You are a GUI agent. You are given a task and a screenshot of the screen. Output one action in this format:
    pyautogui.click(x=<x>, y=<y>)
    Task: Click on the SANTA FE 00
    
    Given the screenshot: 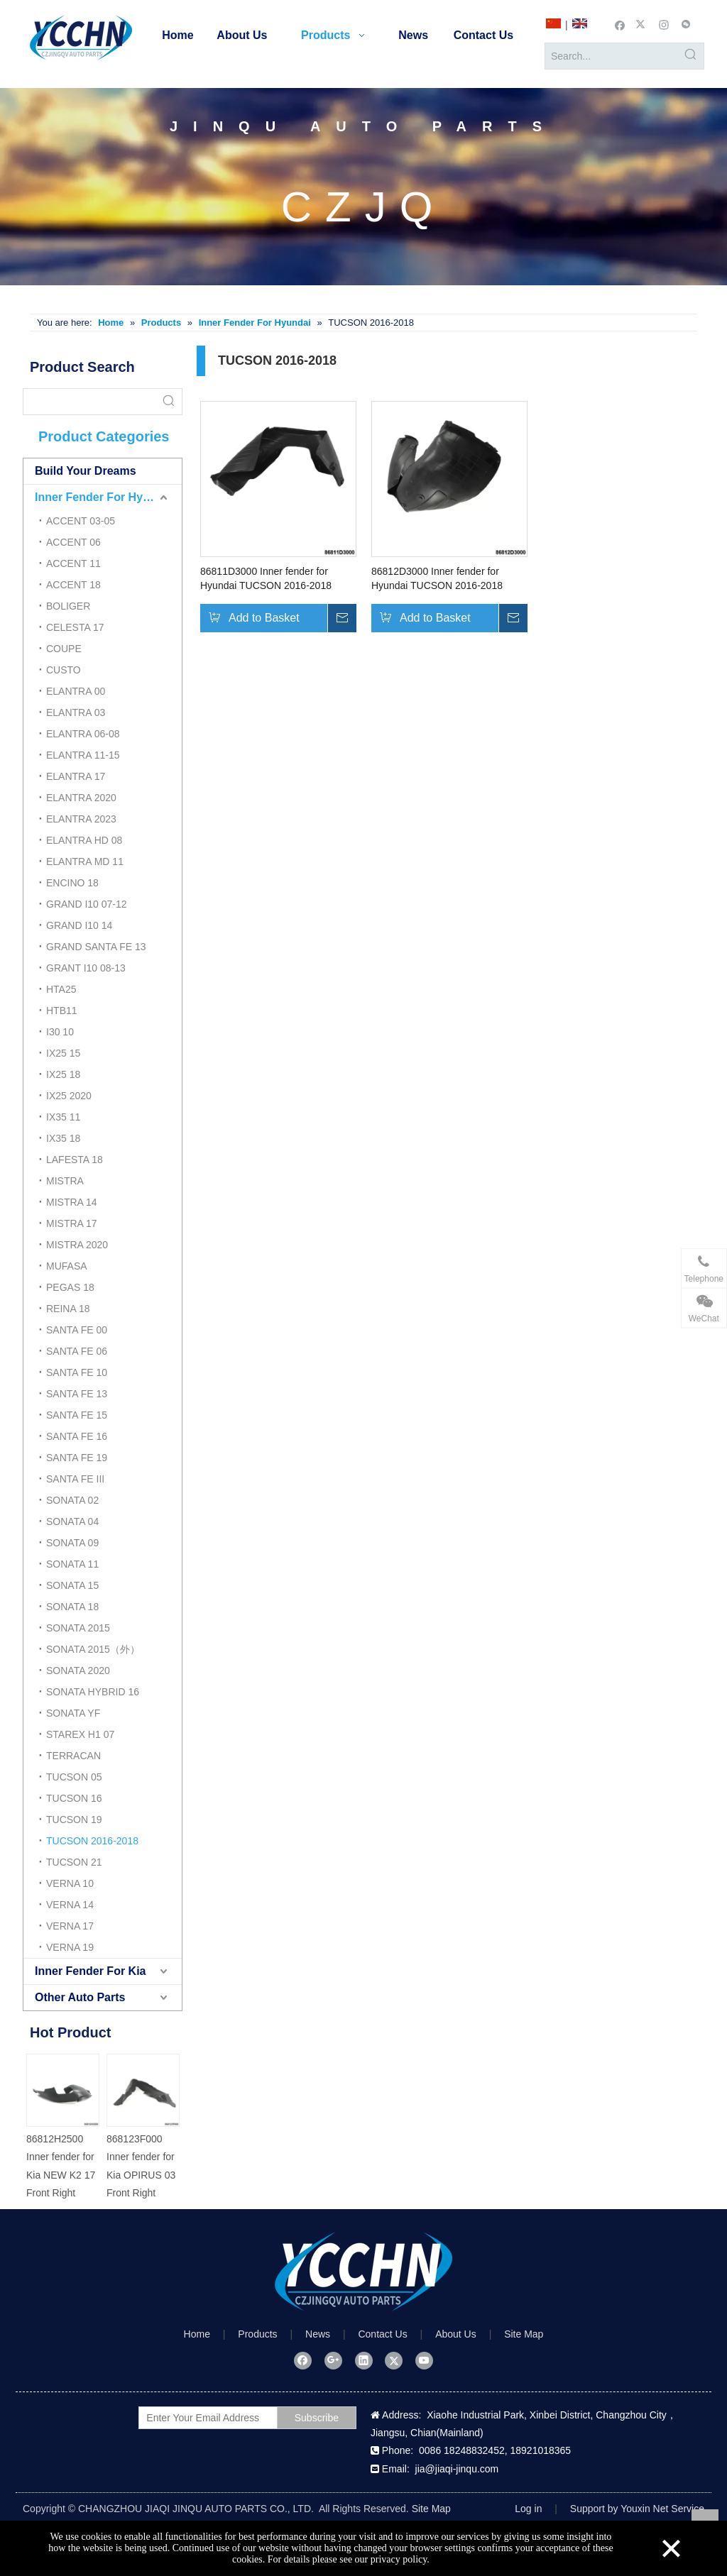 What is the action you would take?
    pyautogui.click(x=76, y=1330)
    